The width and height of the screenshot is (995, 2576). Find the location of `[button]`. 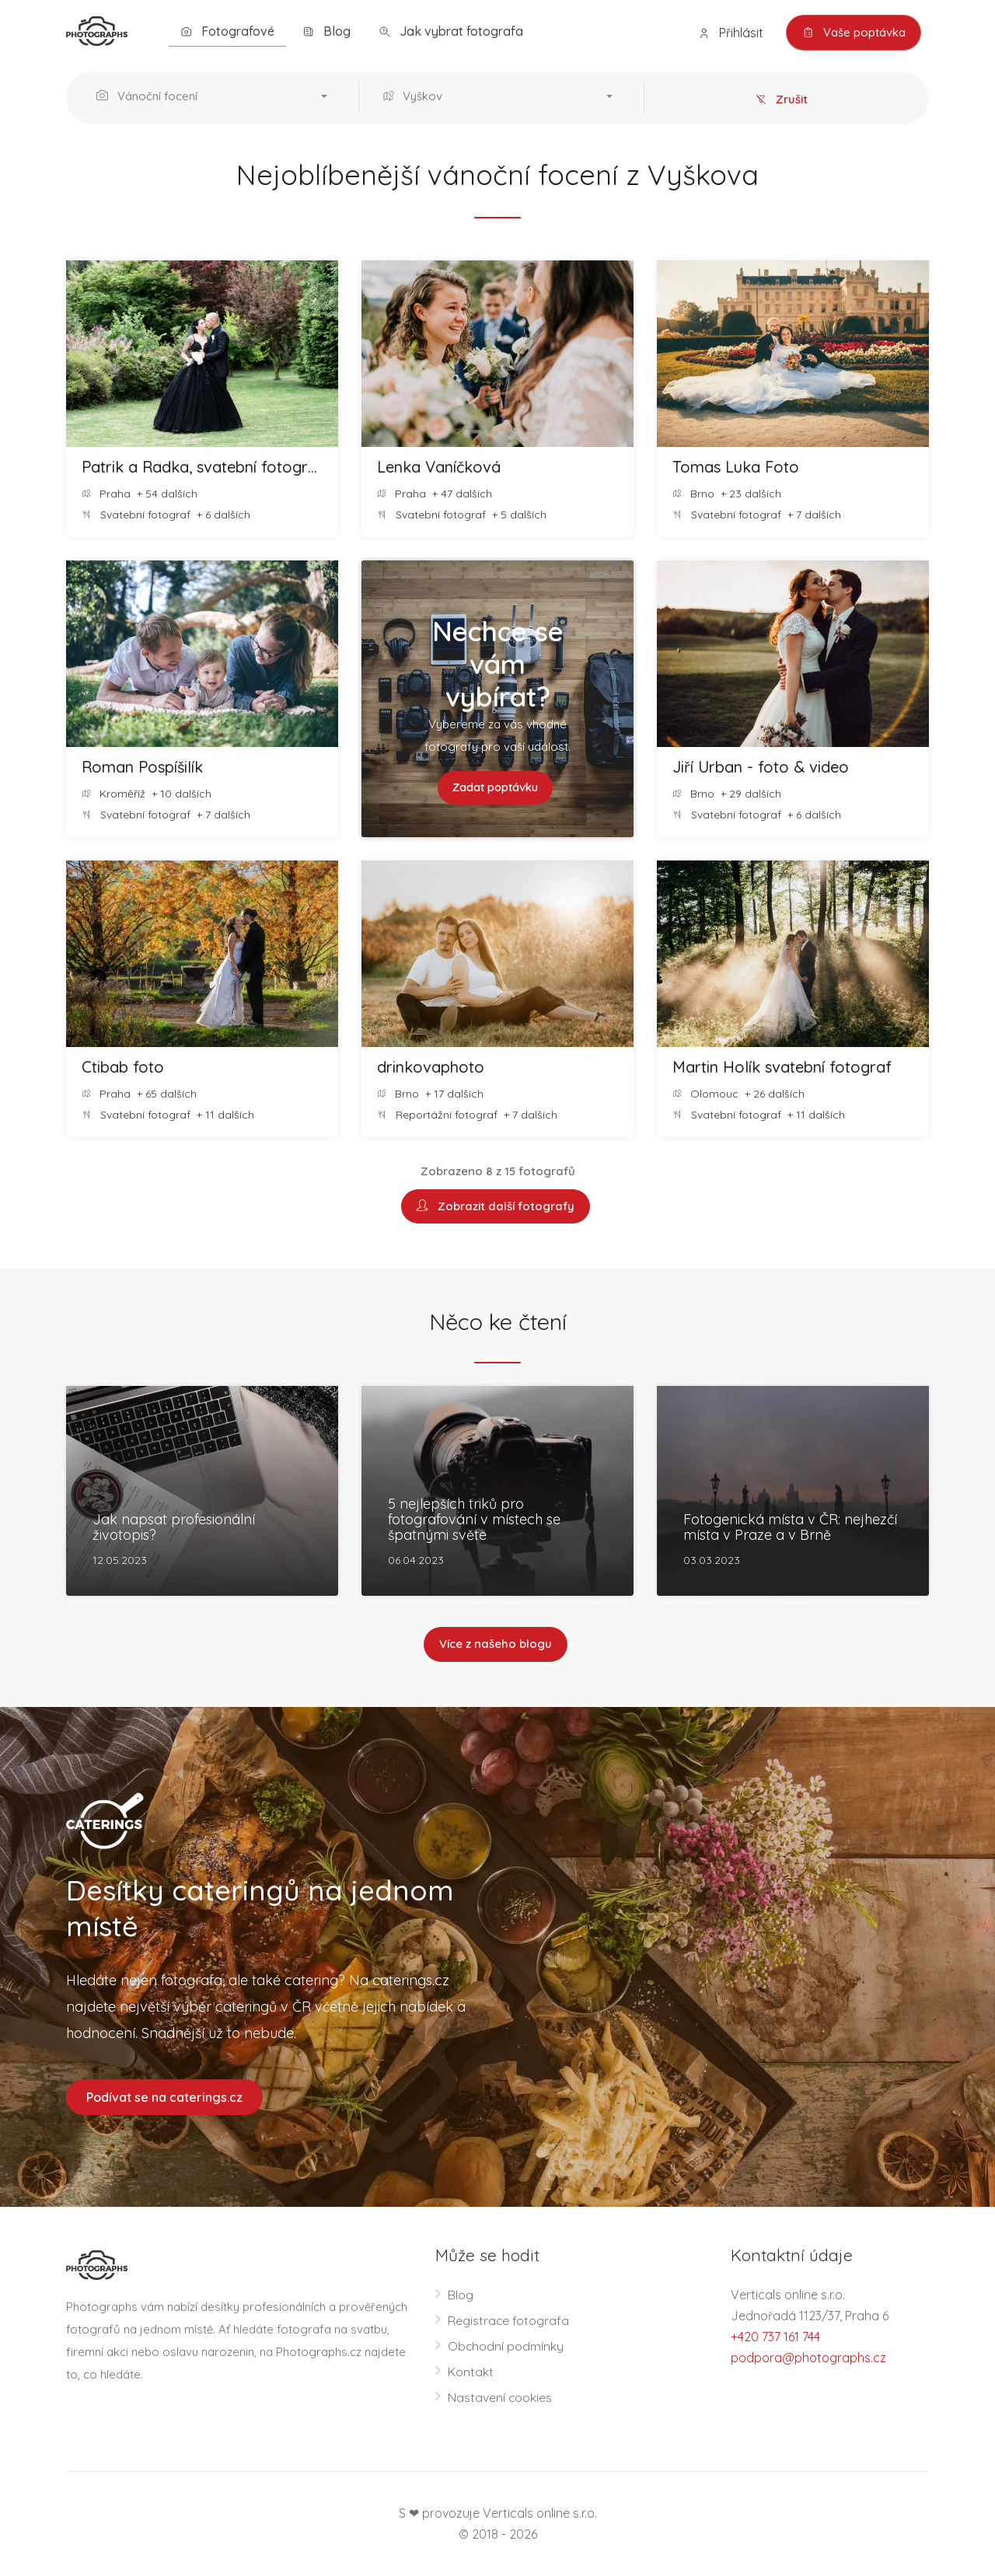

[button] is located at coordinates (216, 97).